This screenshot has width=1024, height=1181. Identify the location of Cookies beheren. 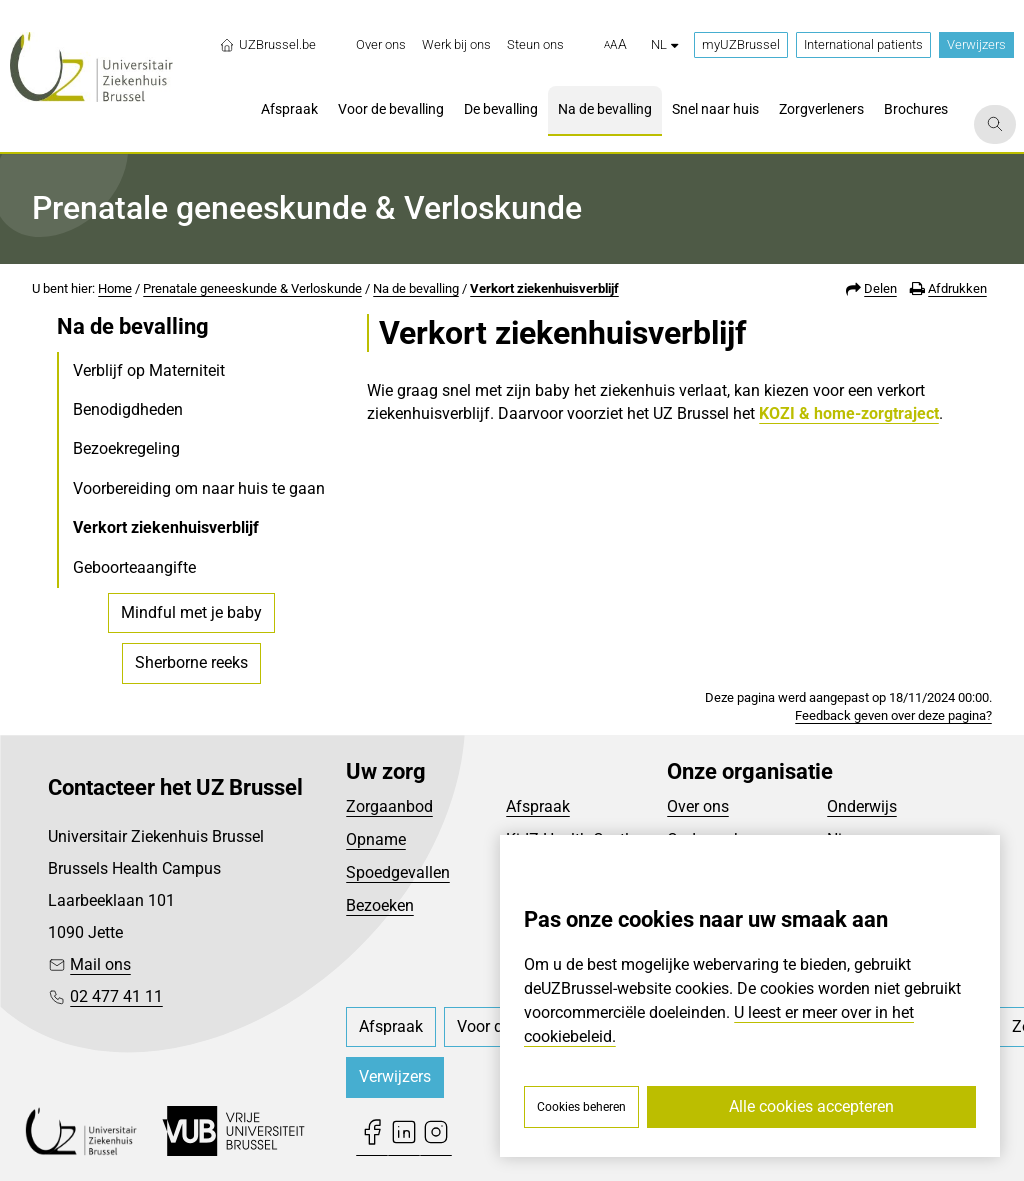
(581, 1107).